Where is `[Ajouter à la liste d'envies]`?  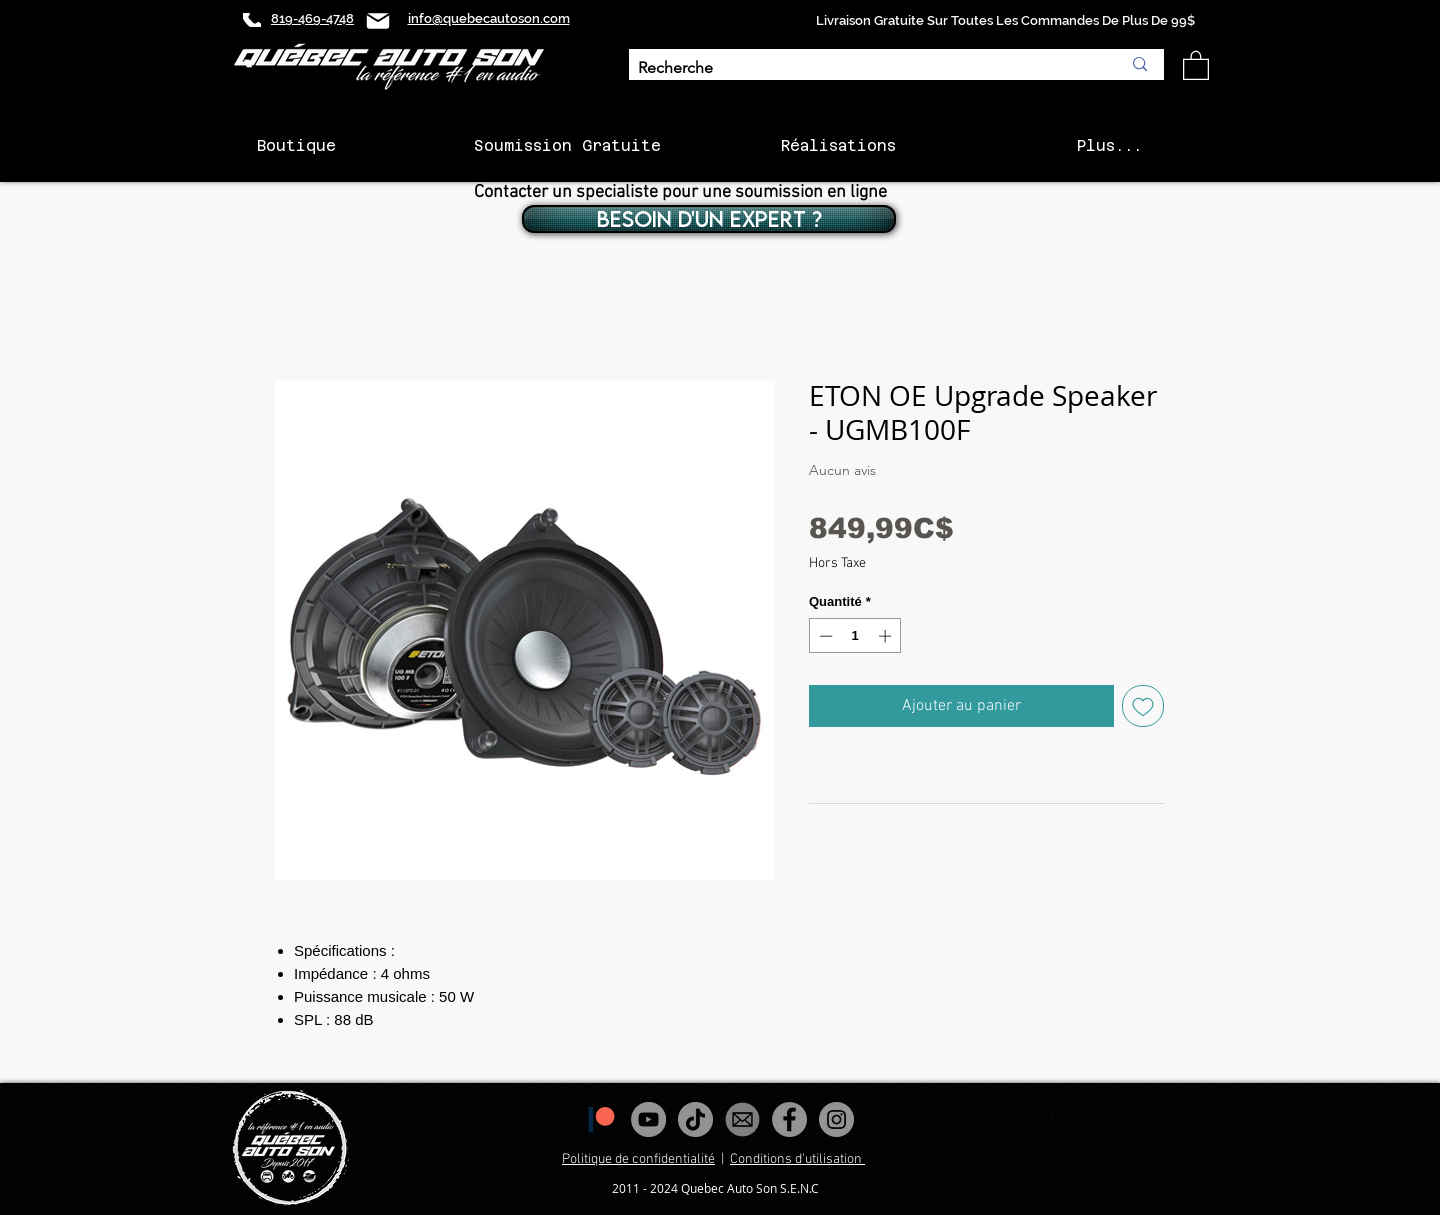
[Ajouter à la liste d'envies] is located at coordinates (1143, 706).